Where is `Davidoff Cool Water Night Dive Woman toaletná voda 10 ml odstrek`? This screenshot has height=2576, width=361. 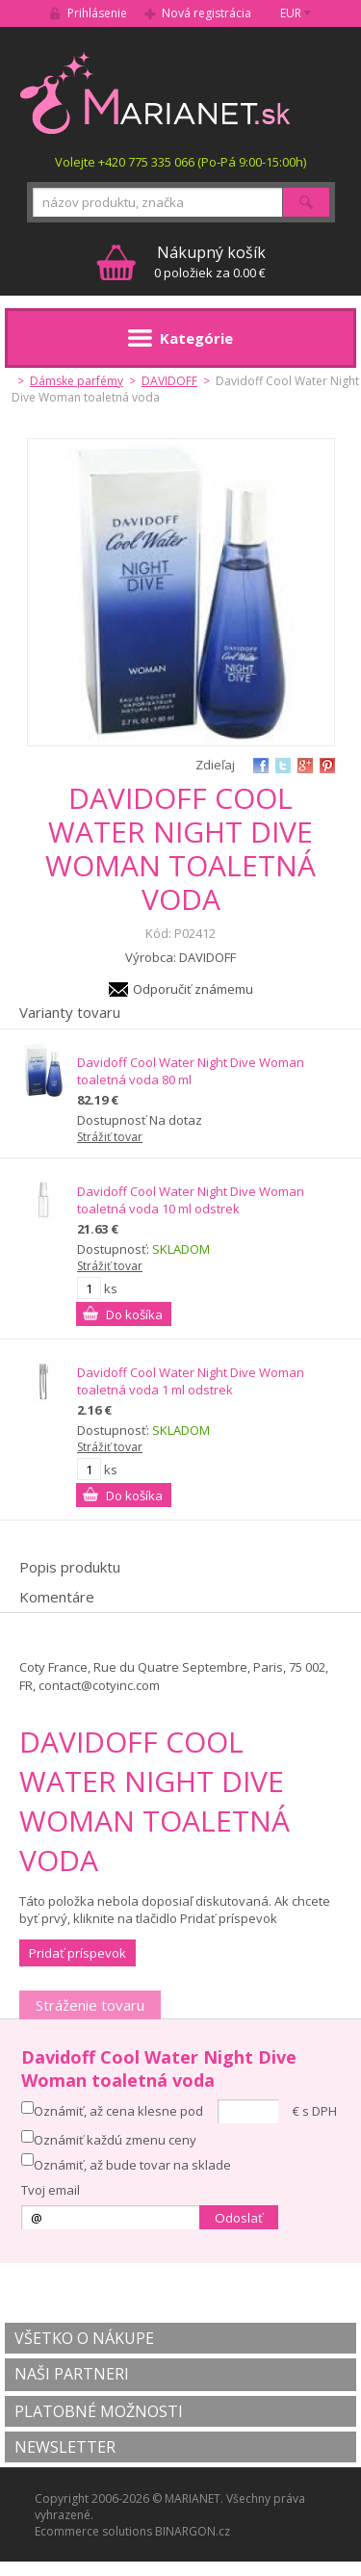 Davidoff Cool Water Night Dive Woman toaletná voda 10 ml odstrek is located at coordinates (190, 1200).